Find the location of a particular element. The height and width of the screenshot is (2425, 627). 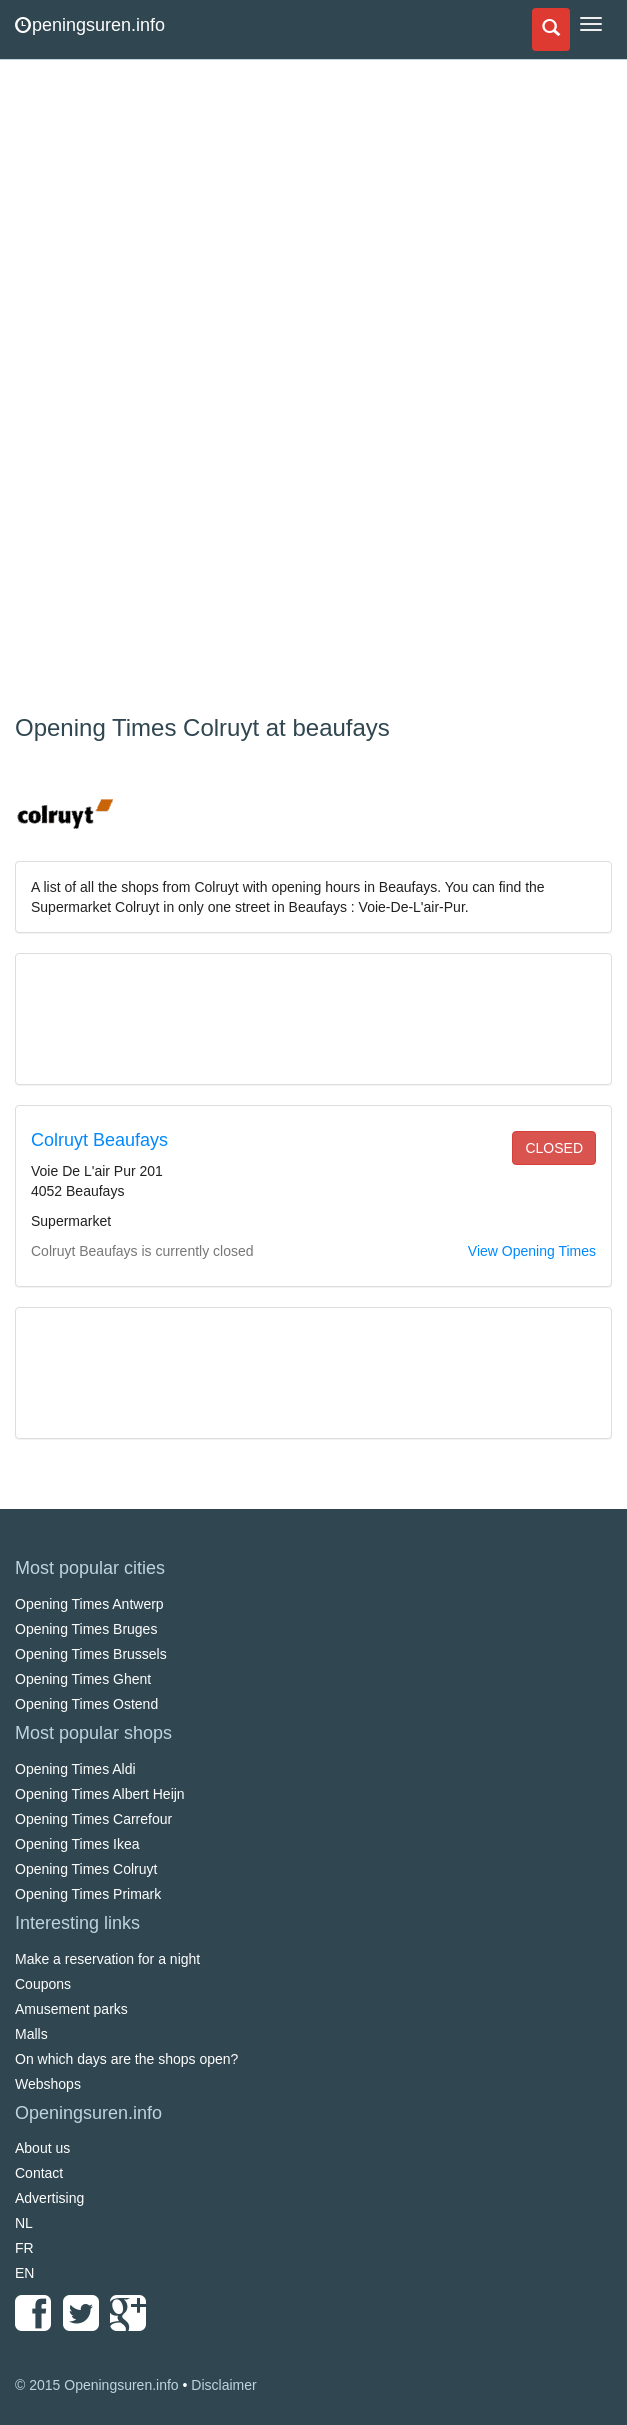

Contact is located at coordinates (39, 2173).